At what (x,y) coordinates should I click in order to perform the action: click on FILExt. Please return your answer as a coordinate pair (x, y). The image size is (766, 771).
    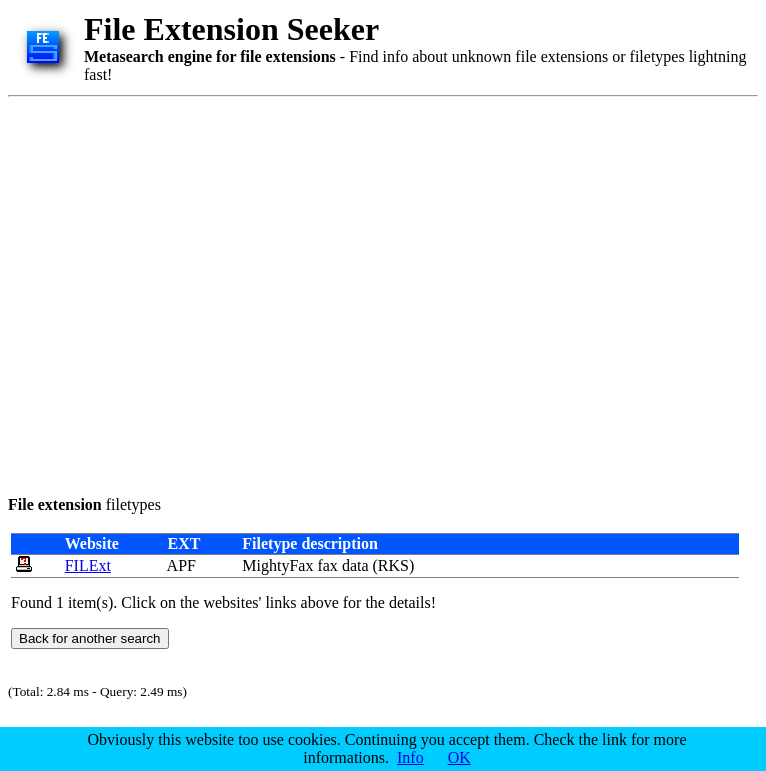
    Looking at the image, I should click on (88, 565).